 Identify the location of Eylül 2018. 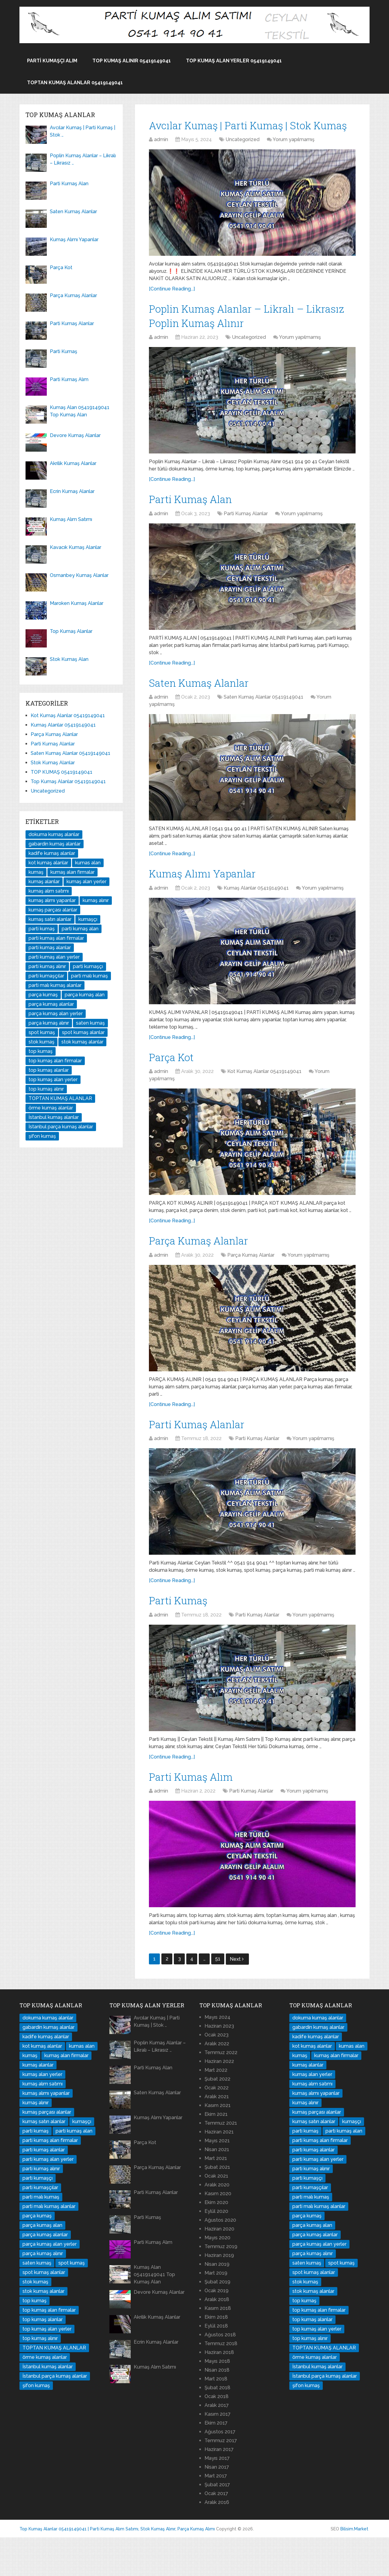
(216, 2364).